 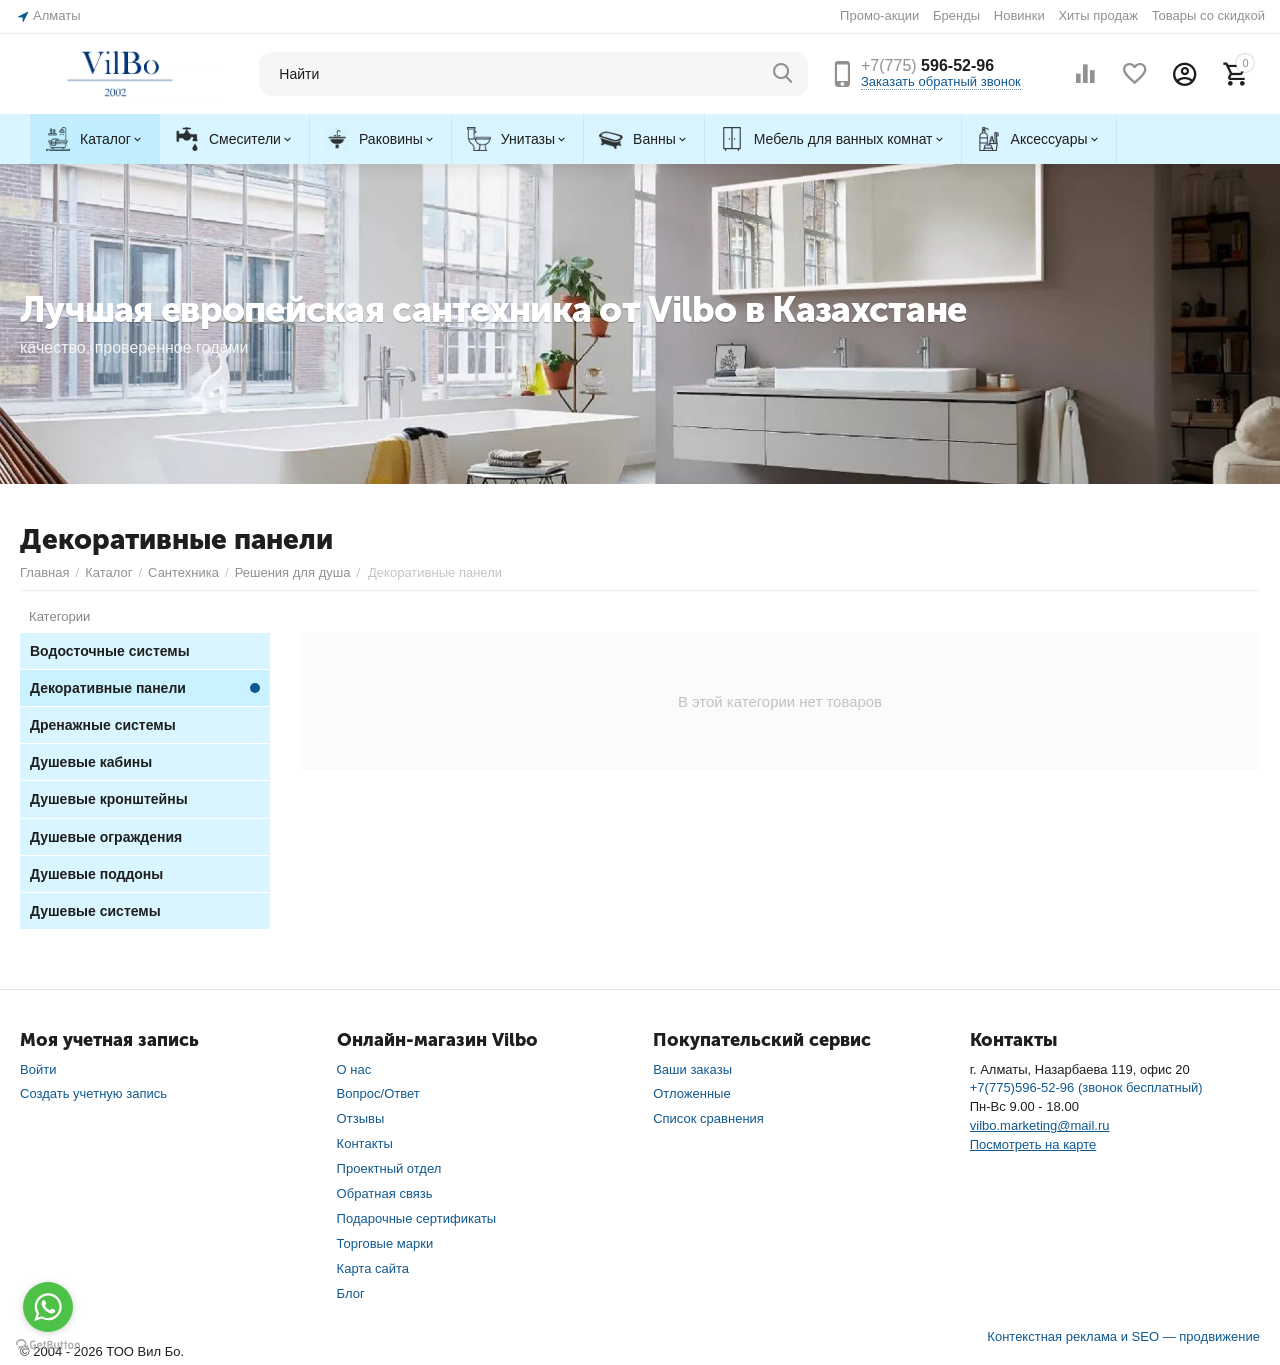 I want to click on Посмотреть на карте, so click(x=1033, y=1143).